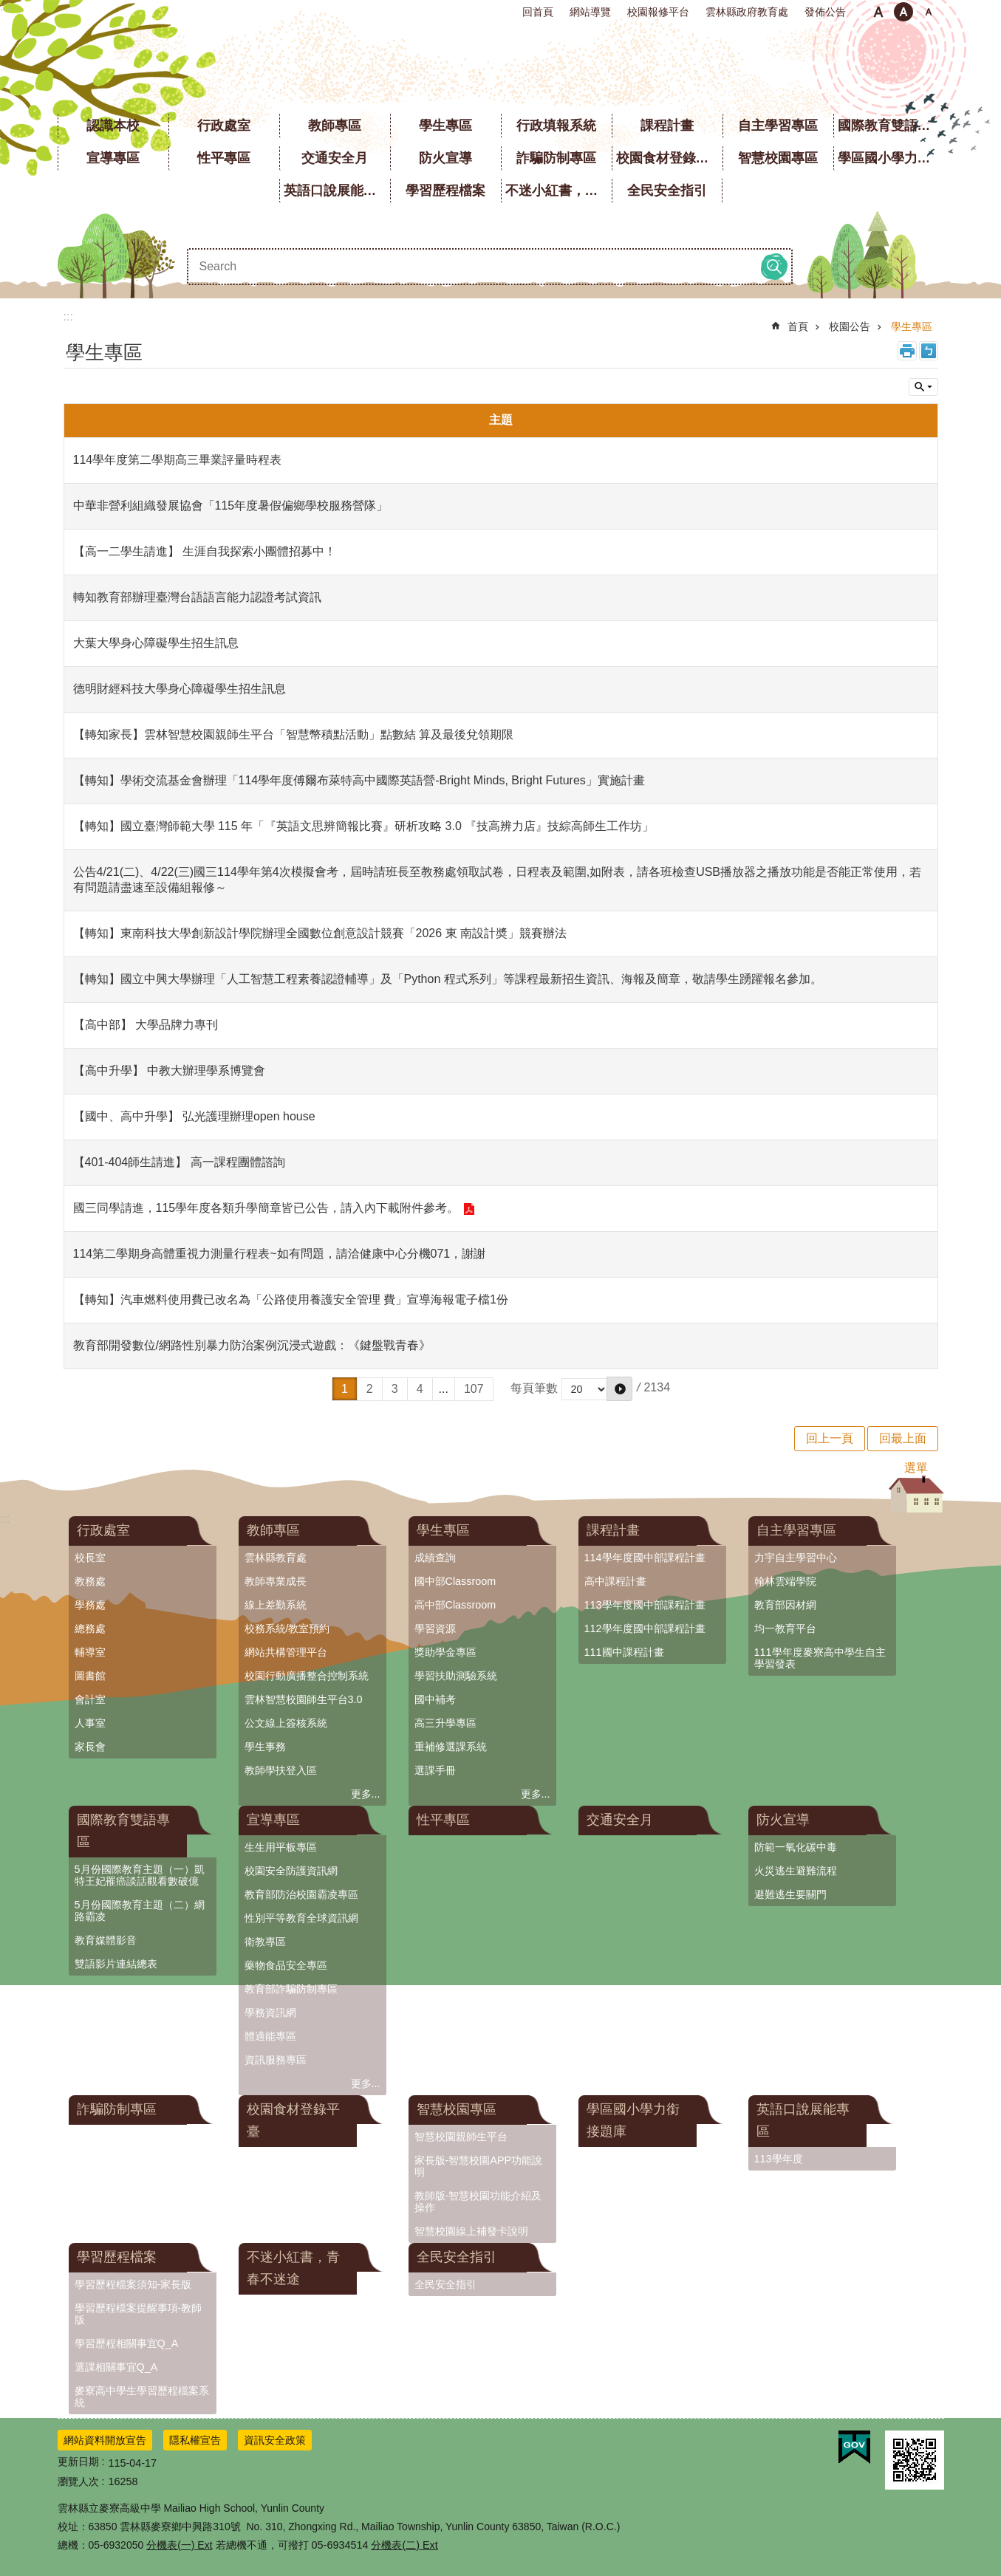 Image resolution: width=1001 pixels, height=2576 pixels. I want to click on 教育部防治校園霸凌專區 [link], so click(301, 1894).